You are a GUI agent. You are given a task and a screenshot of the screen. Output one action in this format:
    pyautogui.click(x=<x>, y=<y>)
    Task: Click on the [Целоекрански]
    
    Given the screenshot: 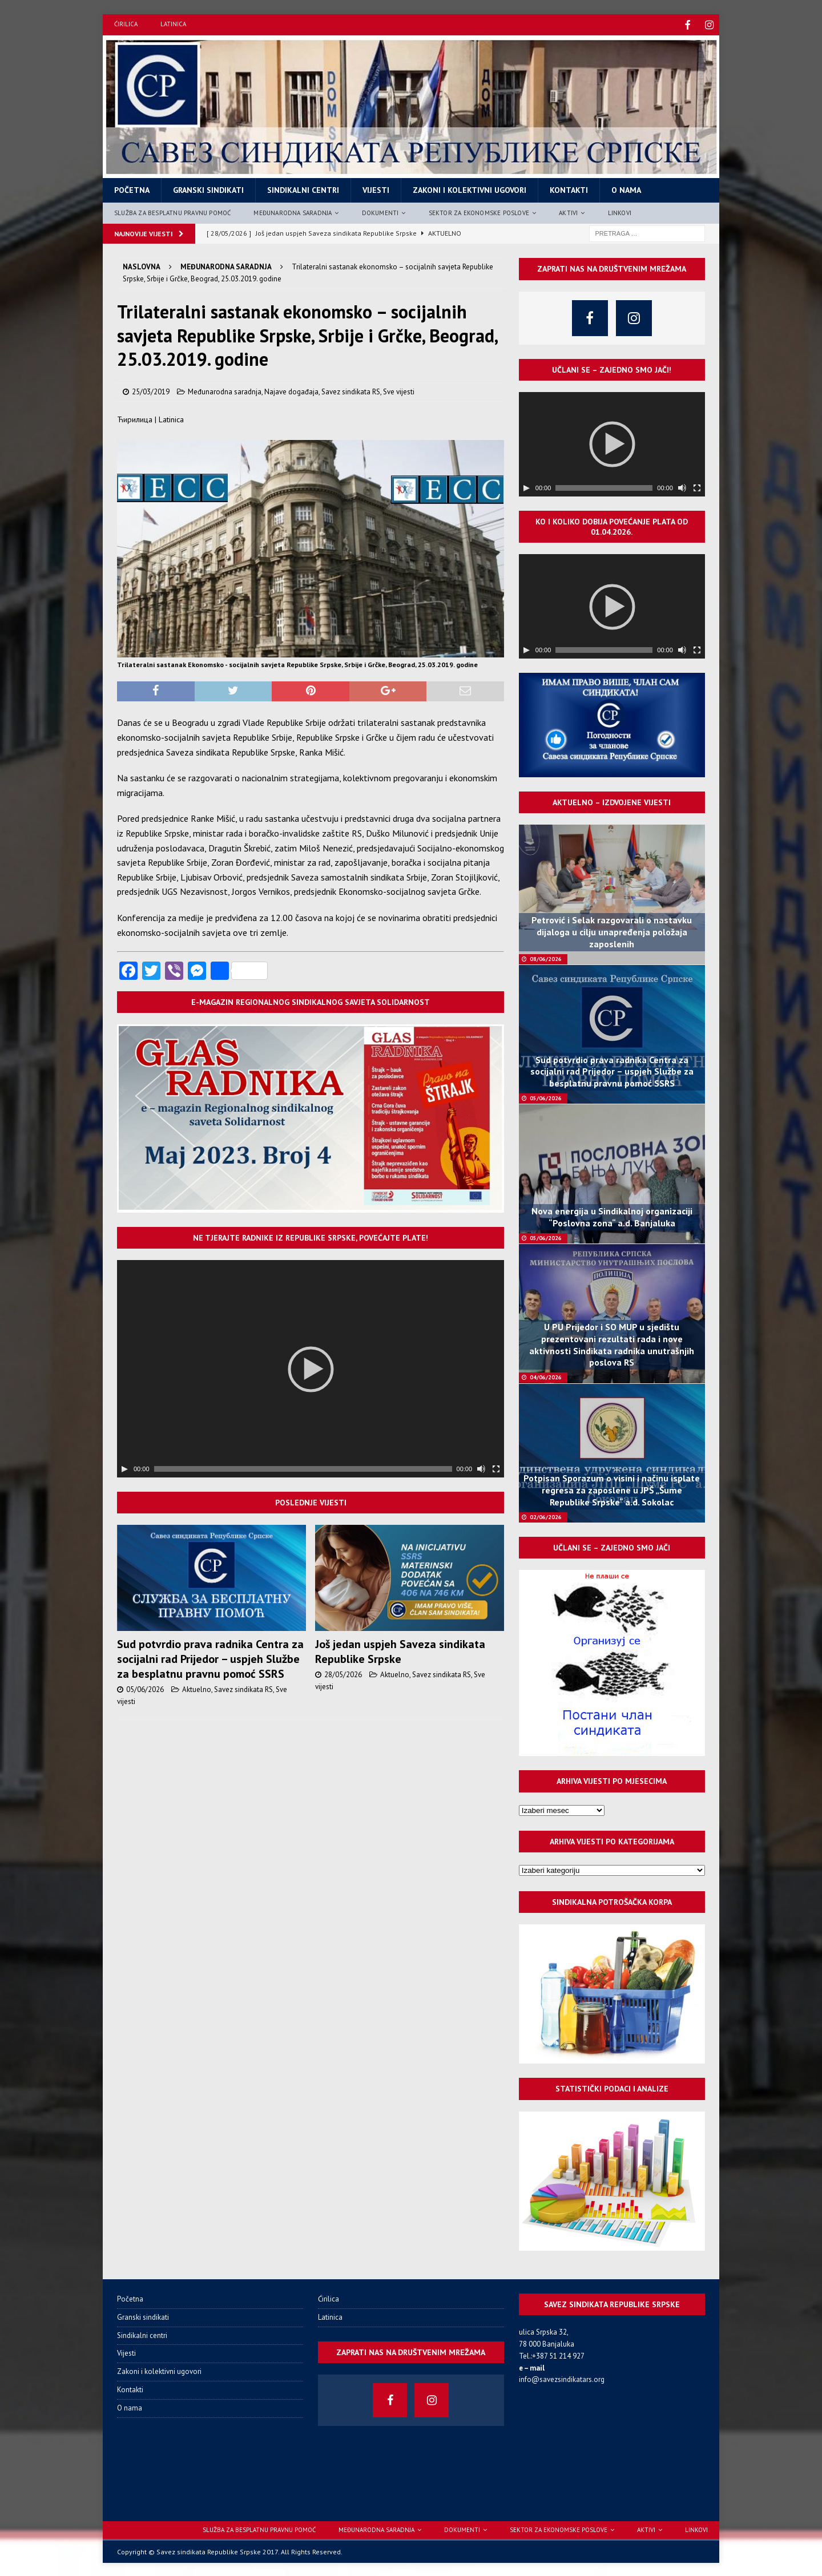 What is the action you would take?
    pyautogui.click(x=496, y=1467)
    